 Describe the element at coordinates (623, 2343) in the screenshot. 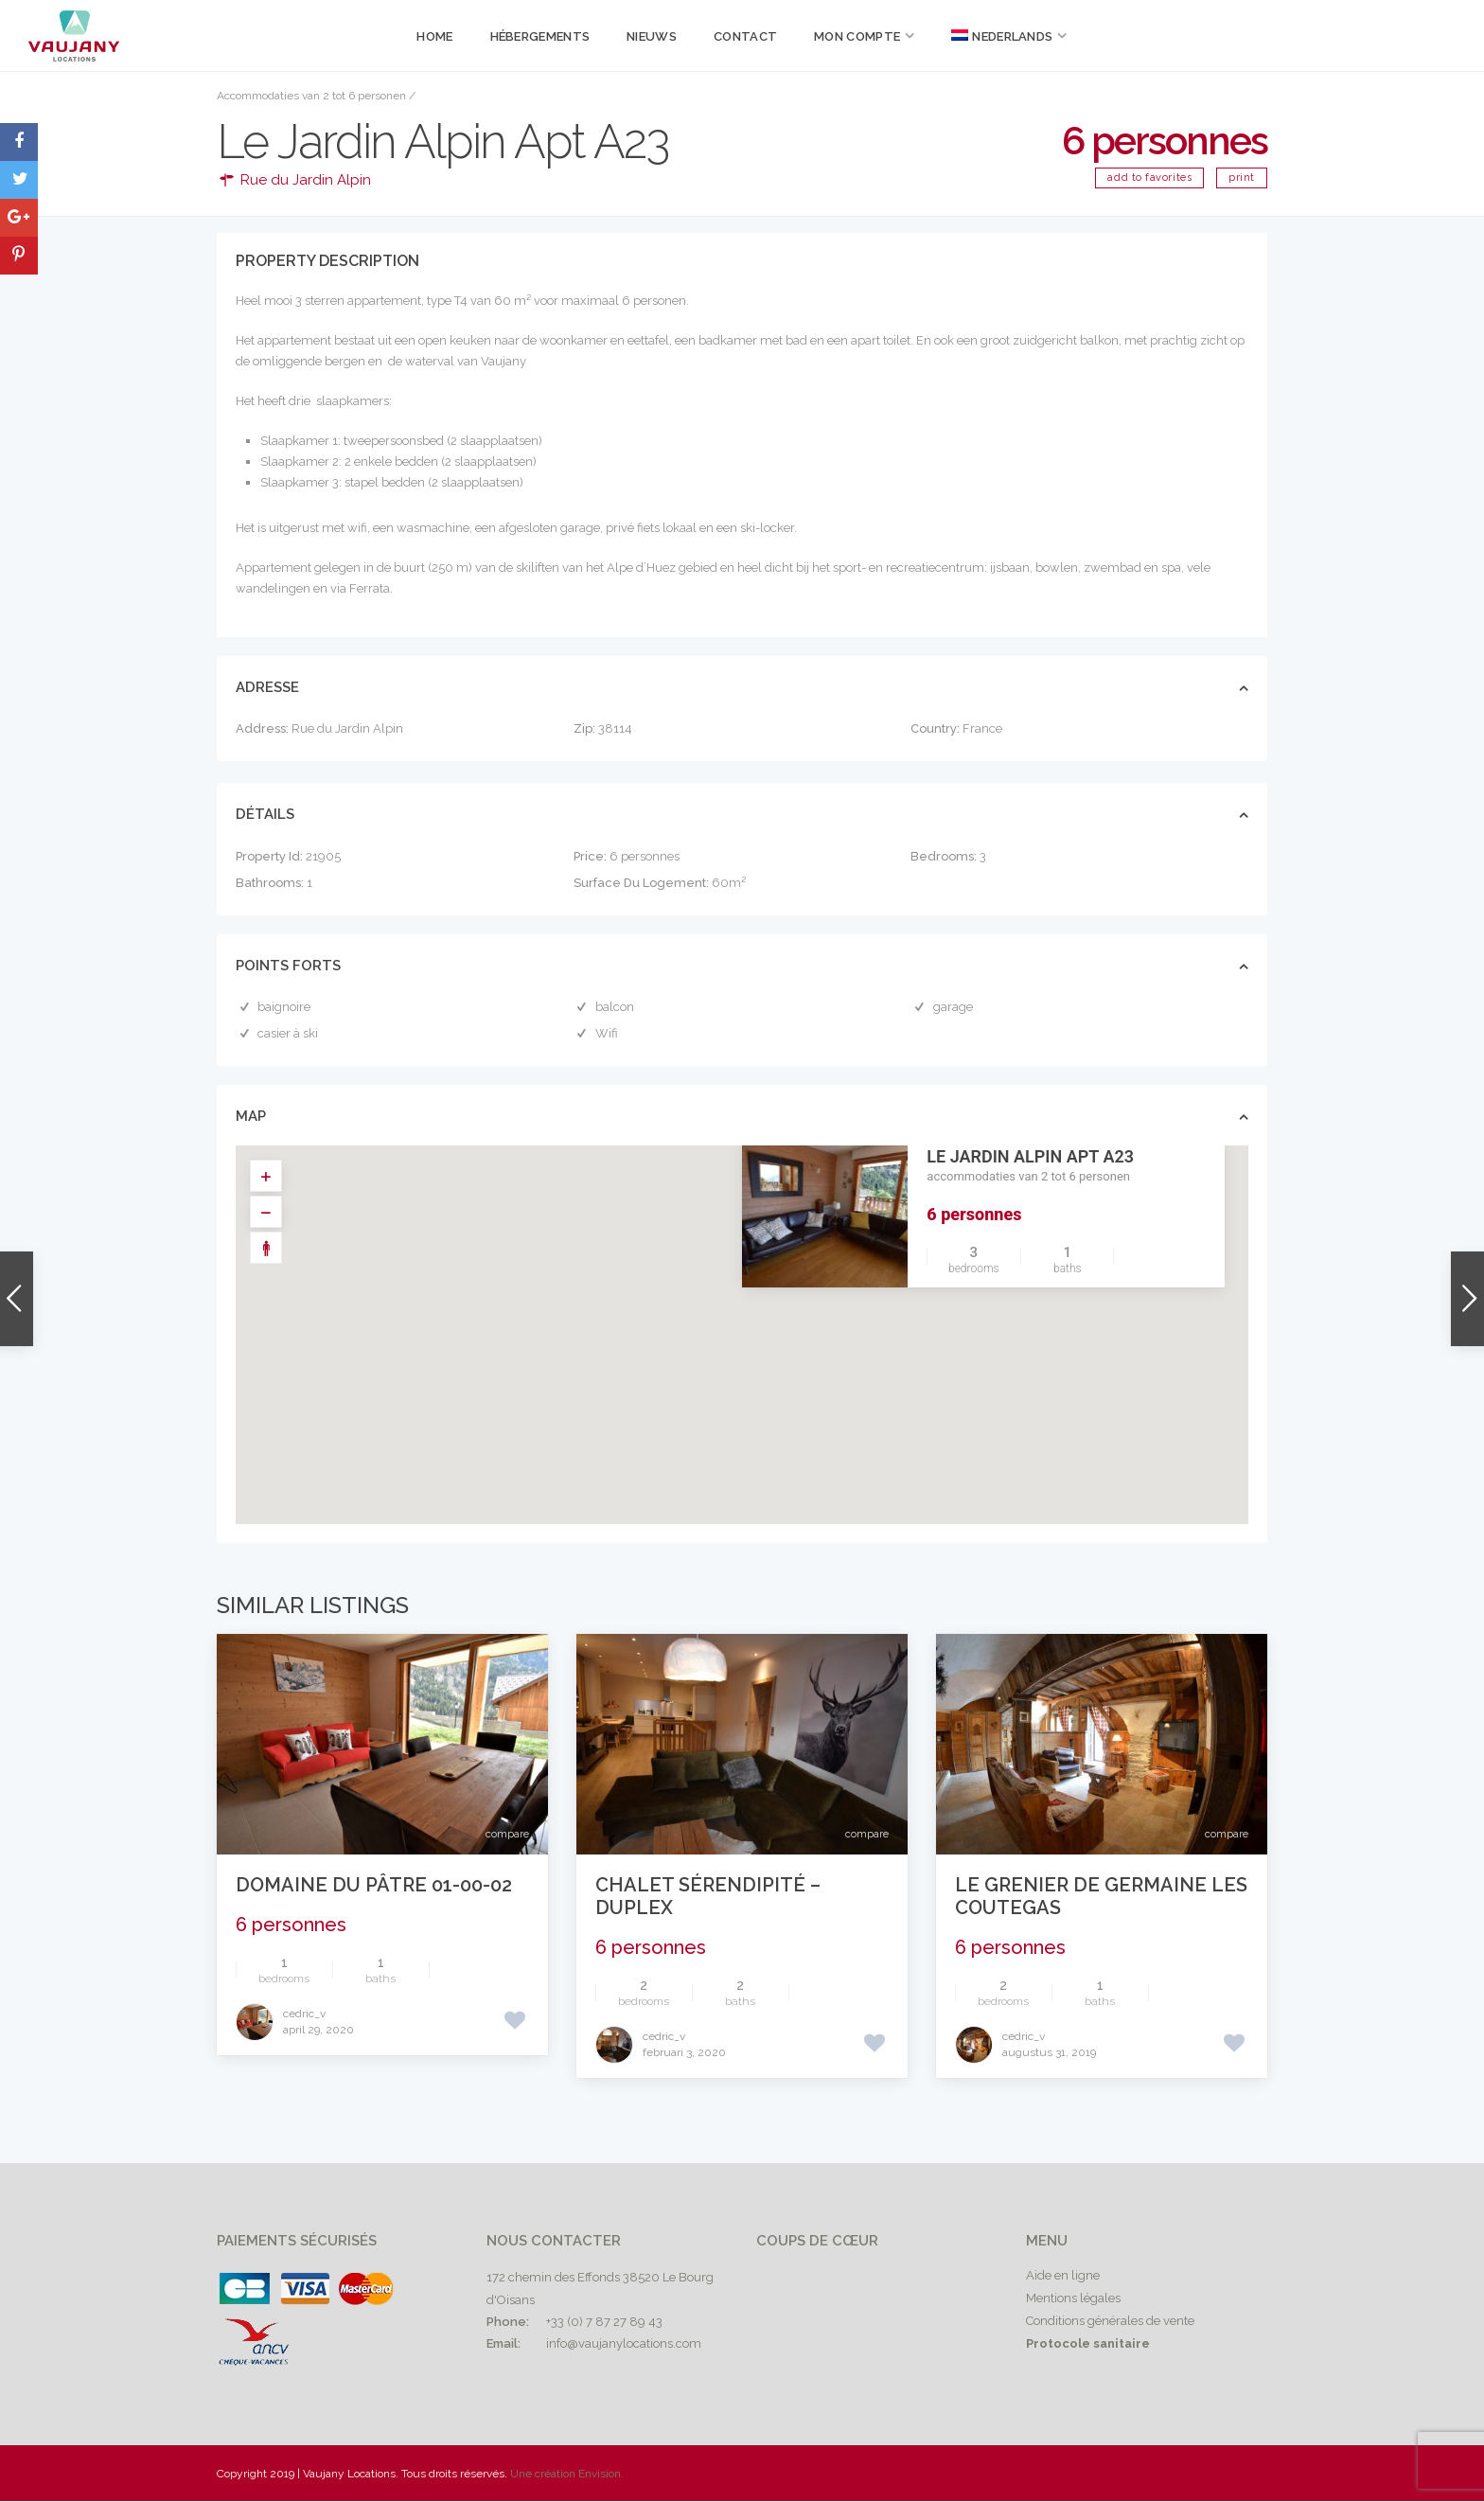

I see `info@vaujanylocations.com` at that location.